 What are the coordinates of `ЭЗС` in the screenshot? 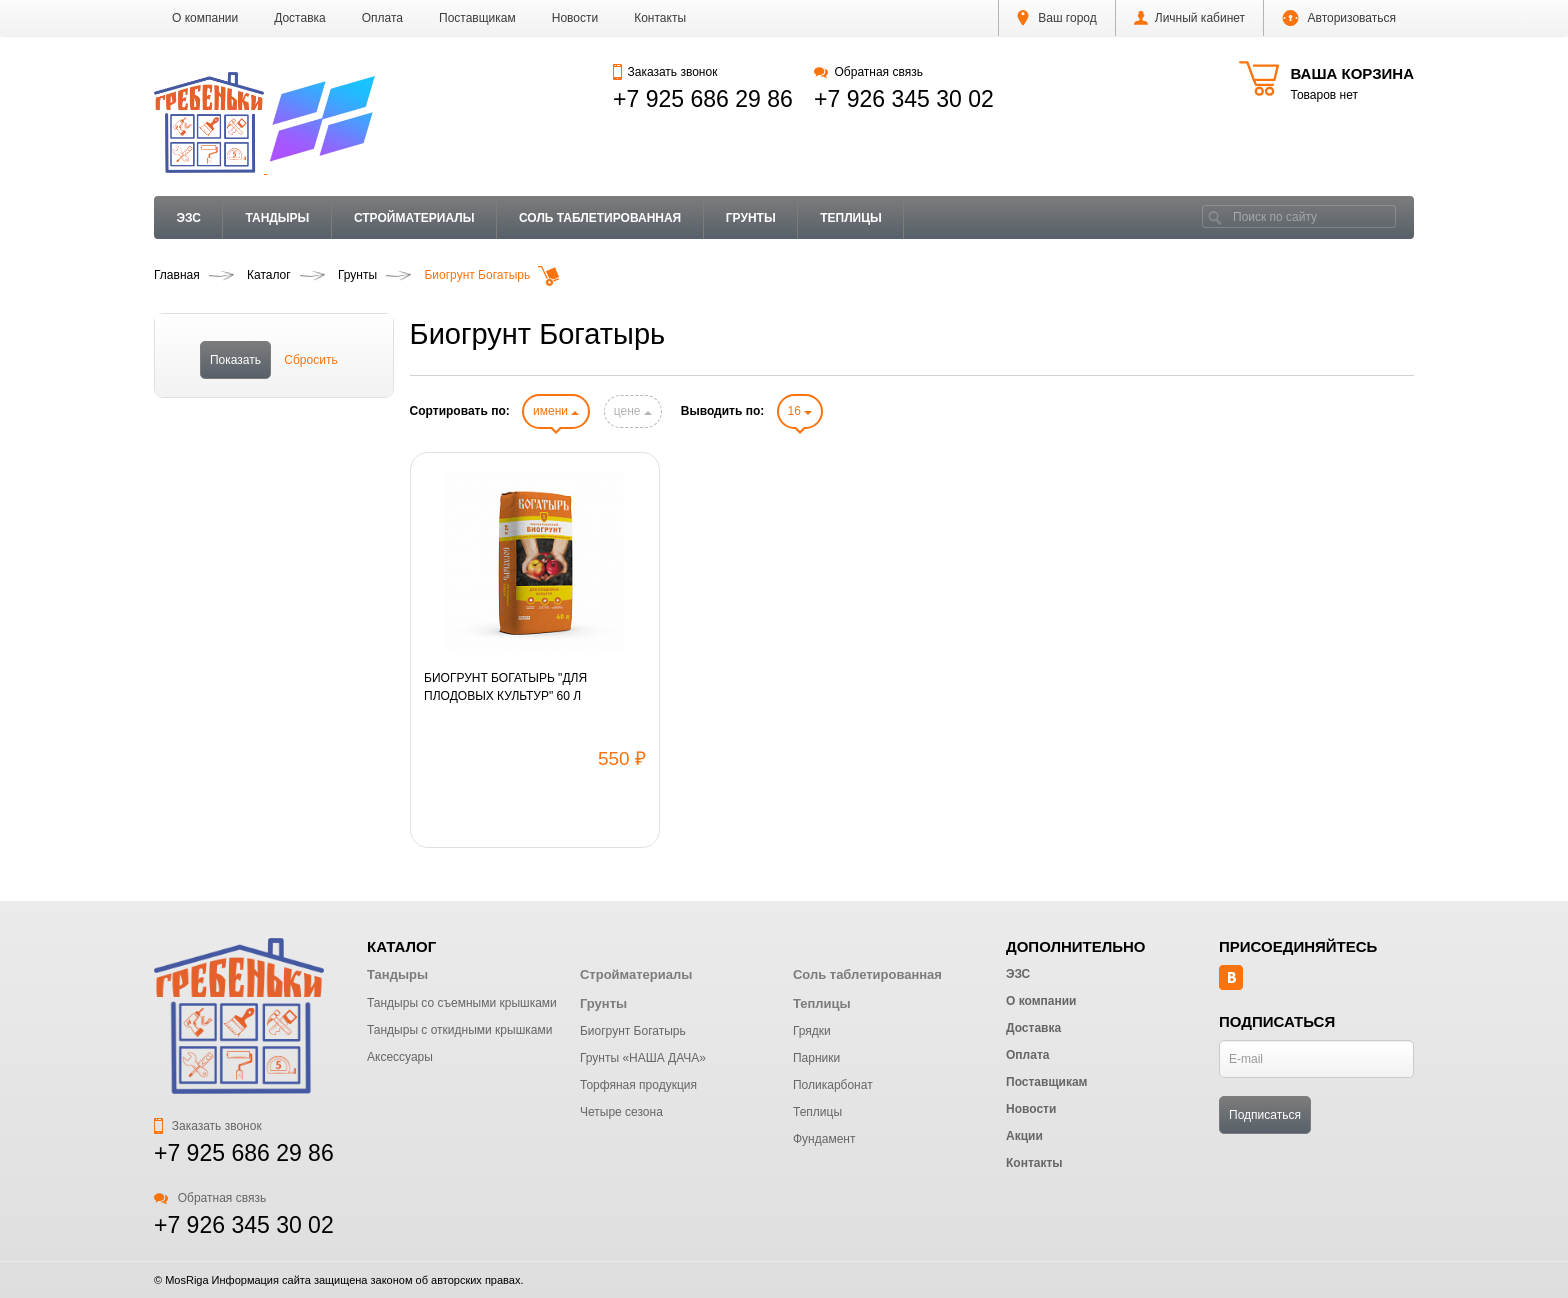 It's located at (189, 218).